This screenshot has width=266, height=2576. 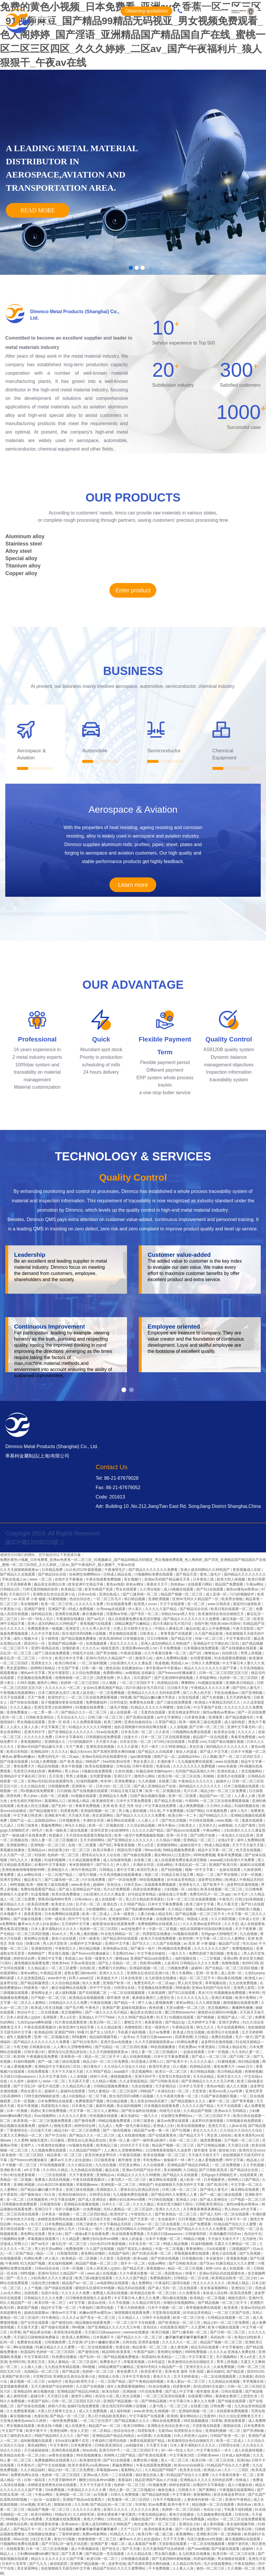 I want to click on 捆绑少妇玩各种sm调教, so click(x=127, y=2199).